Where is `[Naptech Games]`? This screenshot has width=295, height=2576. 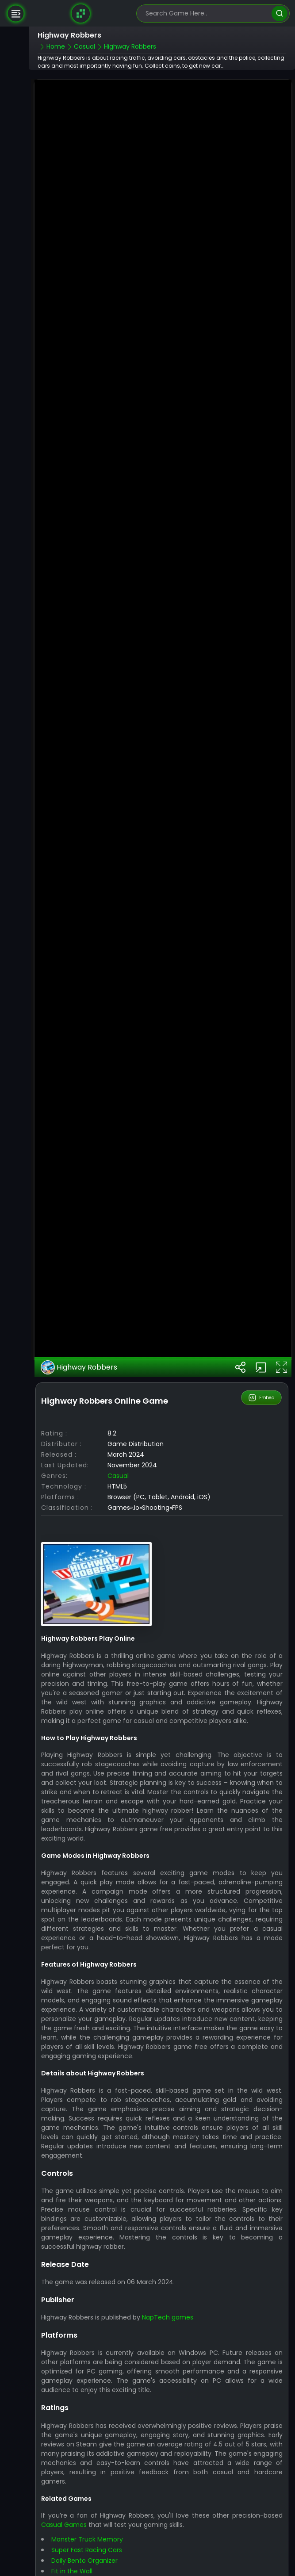 [Naptech Games] is located at coordinates (81, 13).